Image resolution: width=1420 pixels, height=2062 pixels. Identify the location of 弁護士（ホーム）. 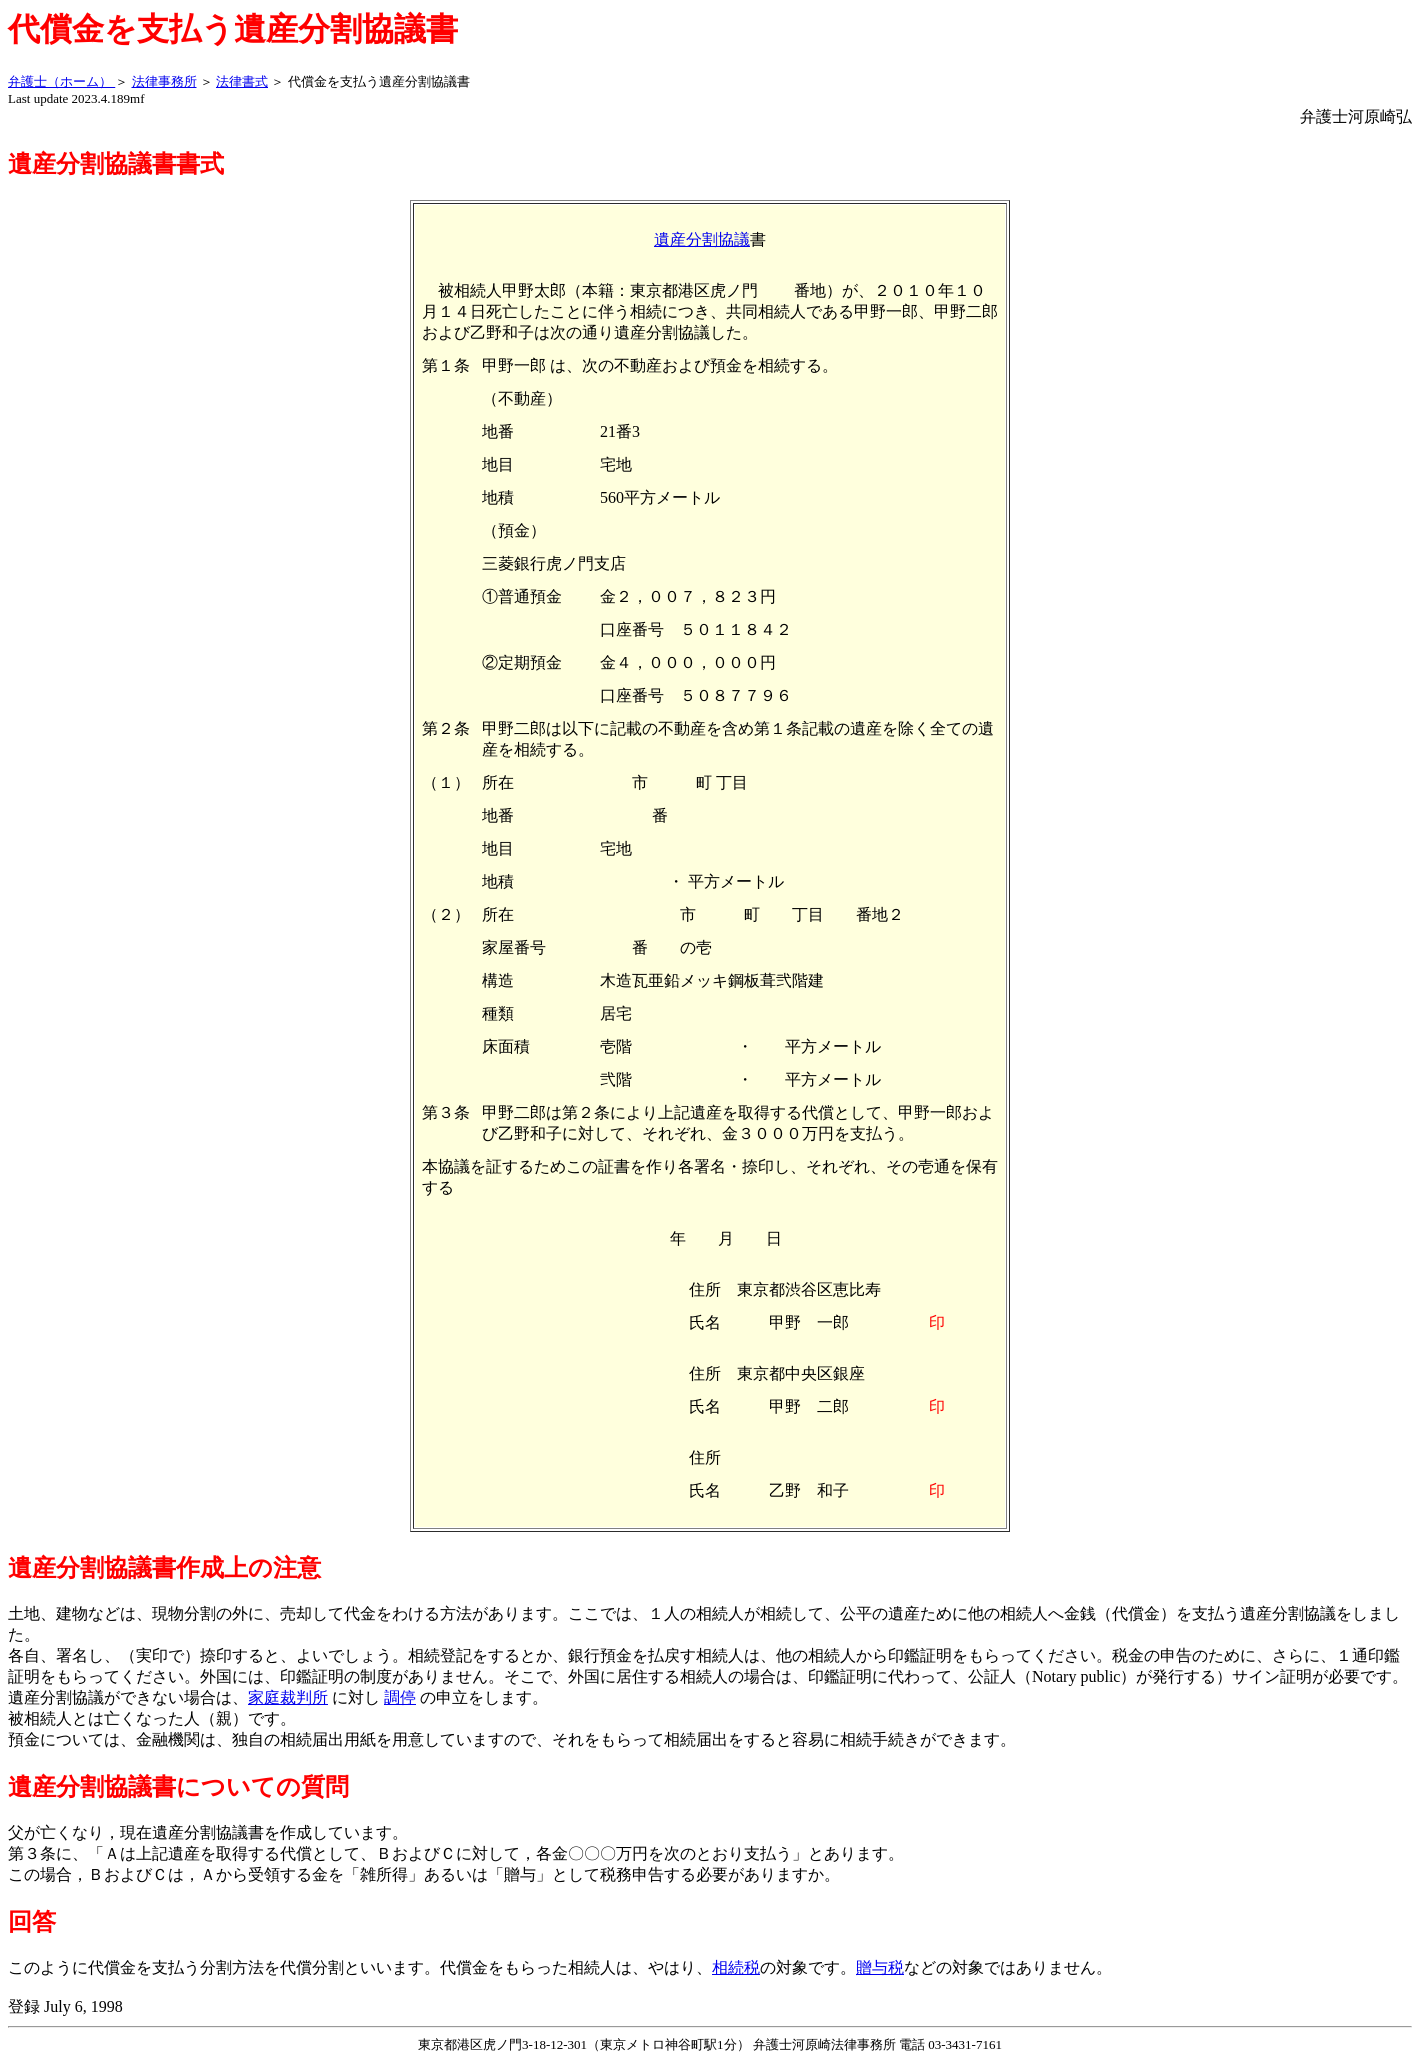
(61, 81).